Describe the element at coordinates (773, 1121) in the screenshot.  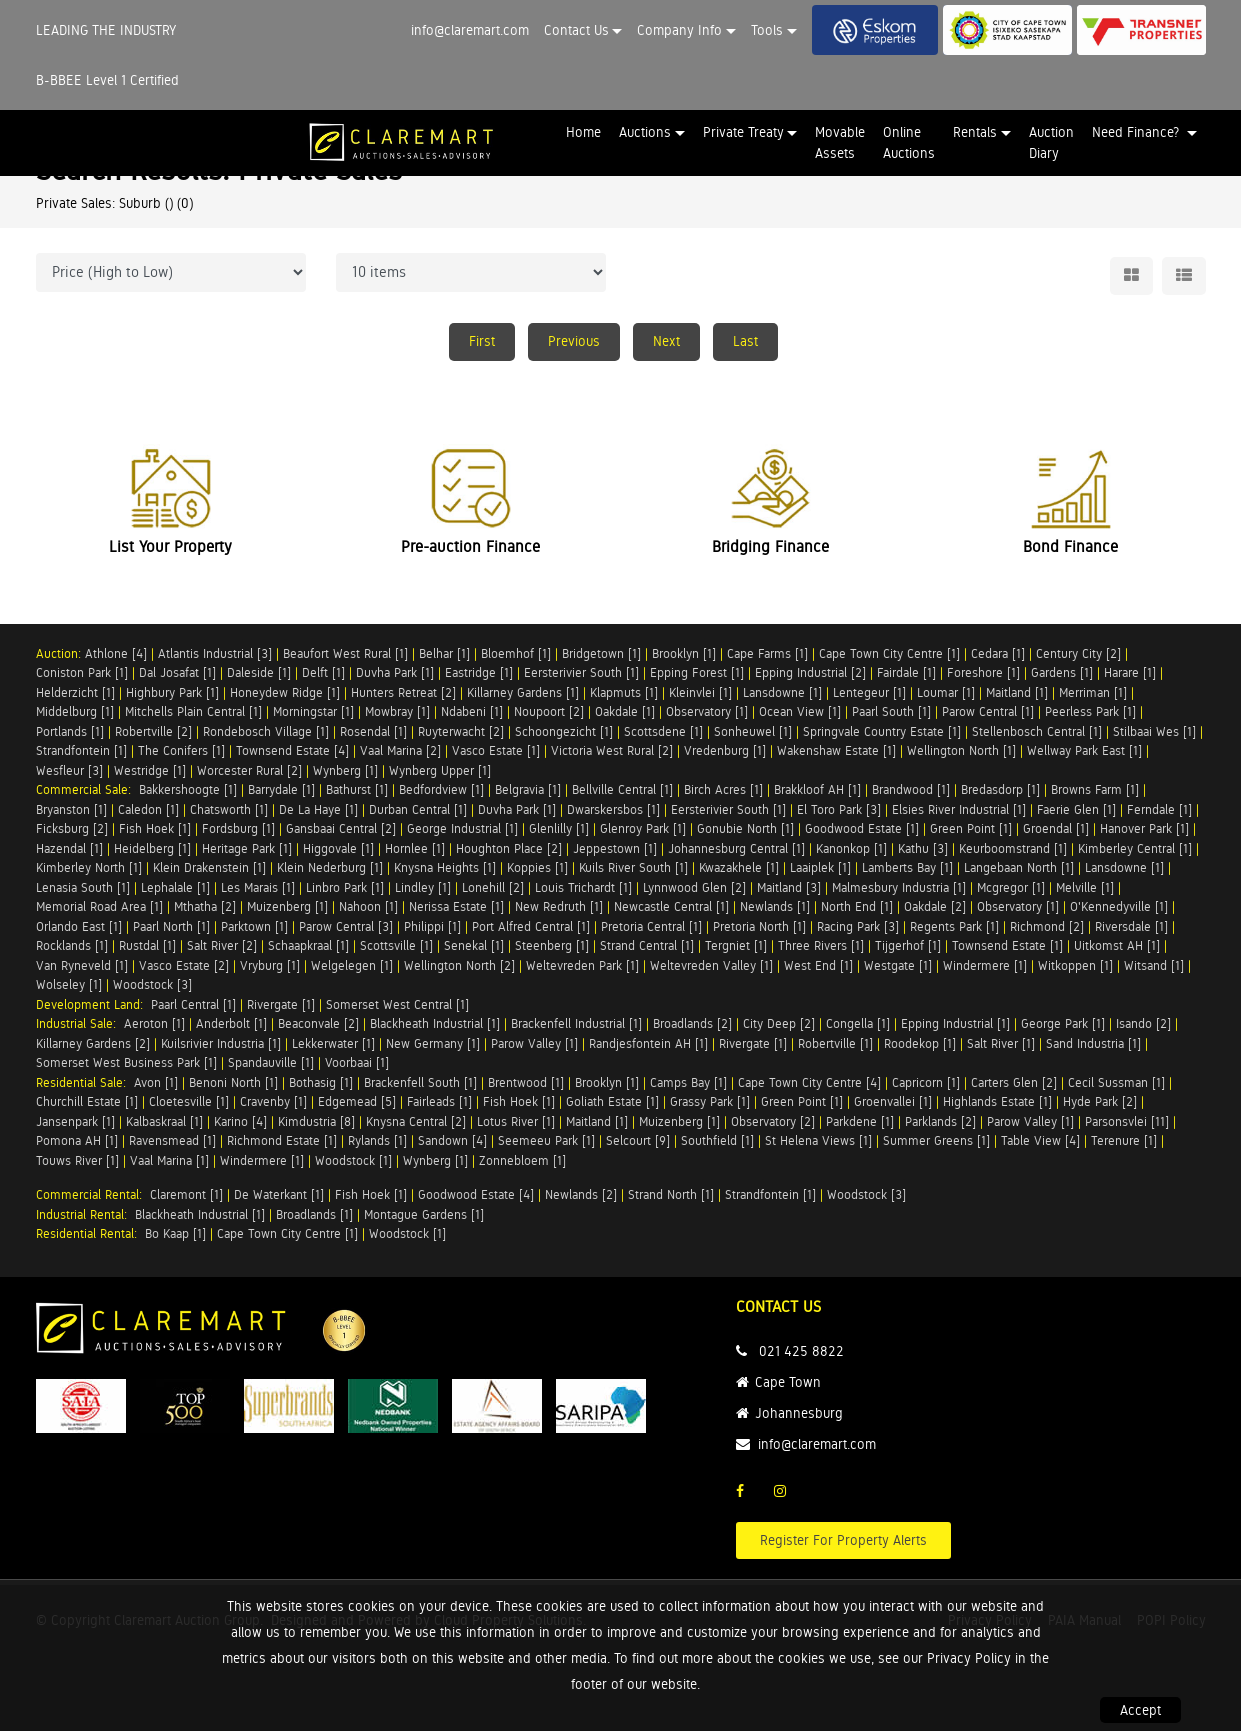
I see `Observatory [2]` at that location.